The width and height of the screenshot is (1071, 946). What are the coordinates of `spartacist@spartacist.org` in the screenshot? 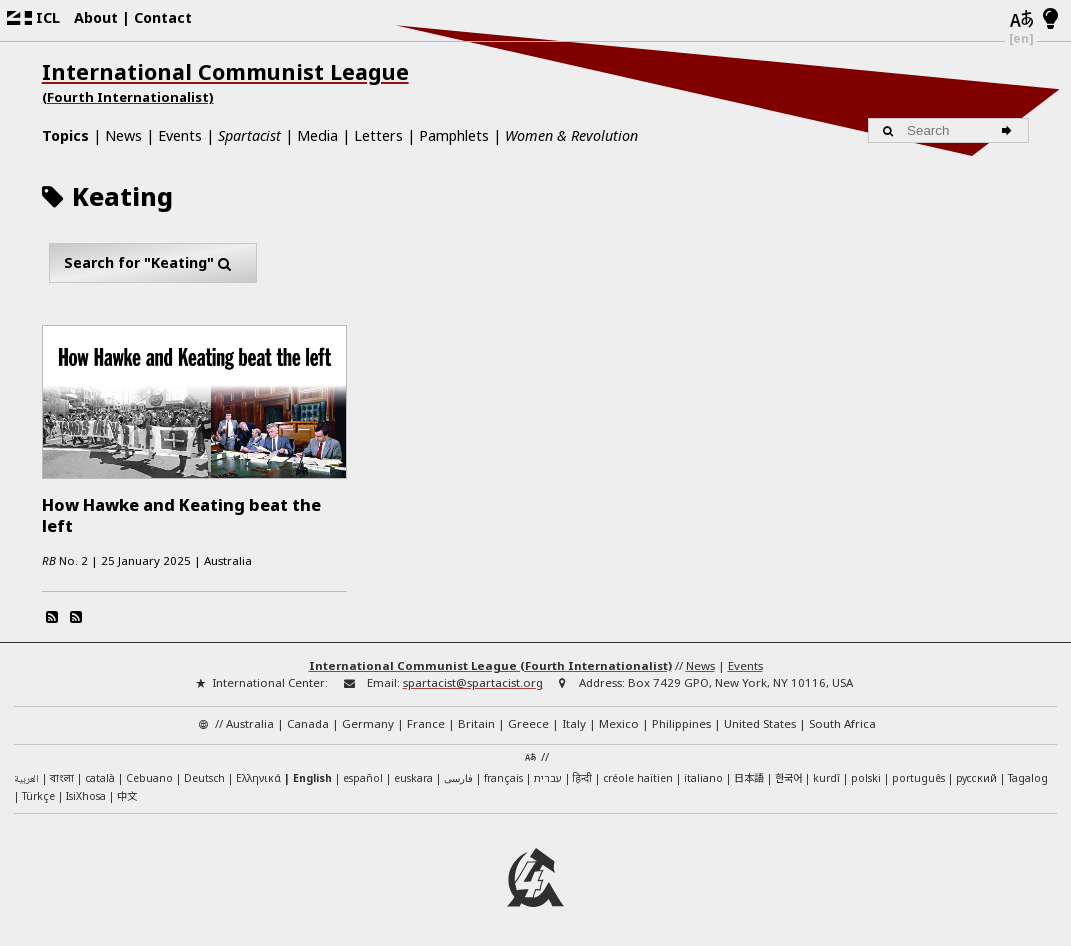 It's located at (473, 680).